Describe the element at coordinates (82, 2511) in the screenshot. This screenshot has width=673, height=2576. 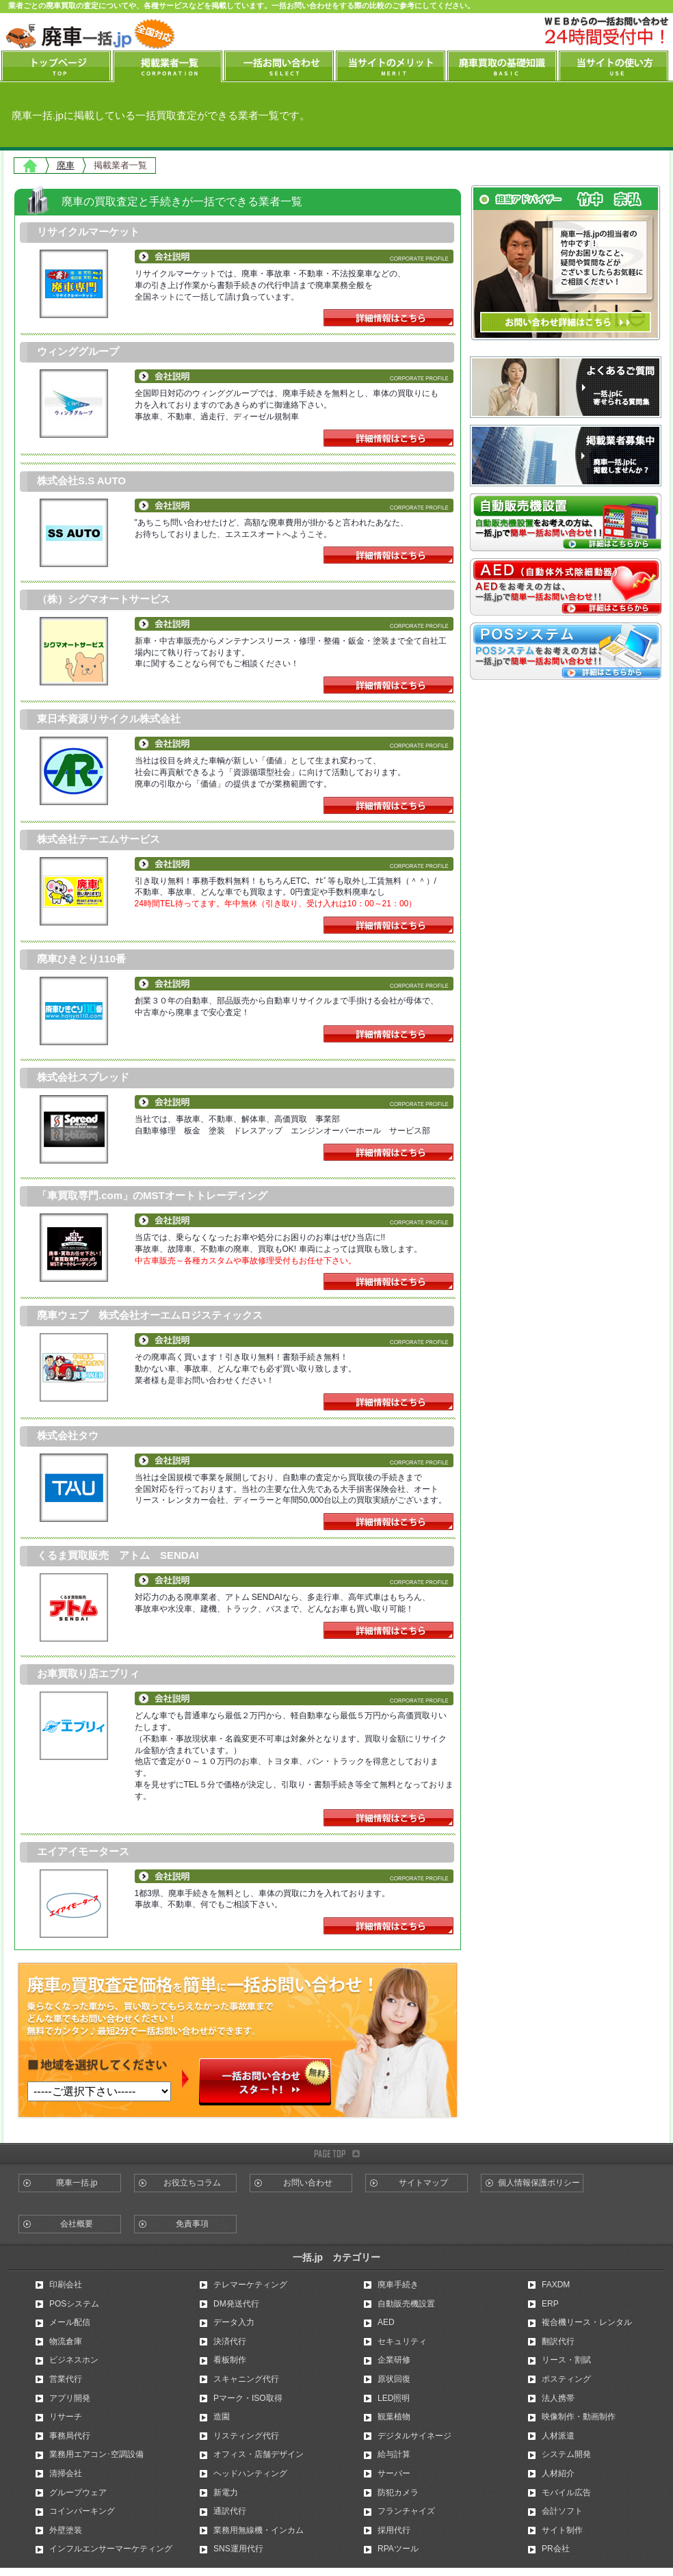
I see `コインパーキング` at that location.